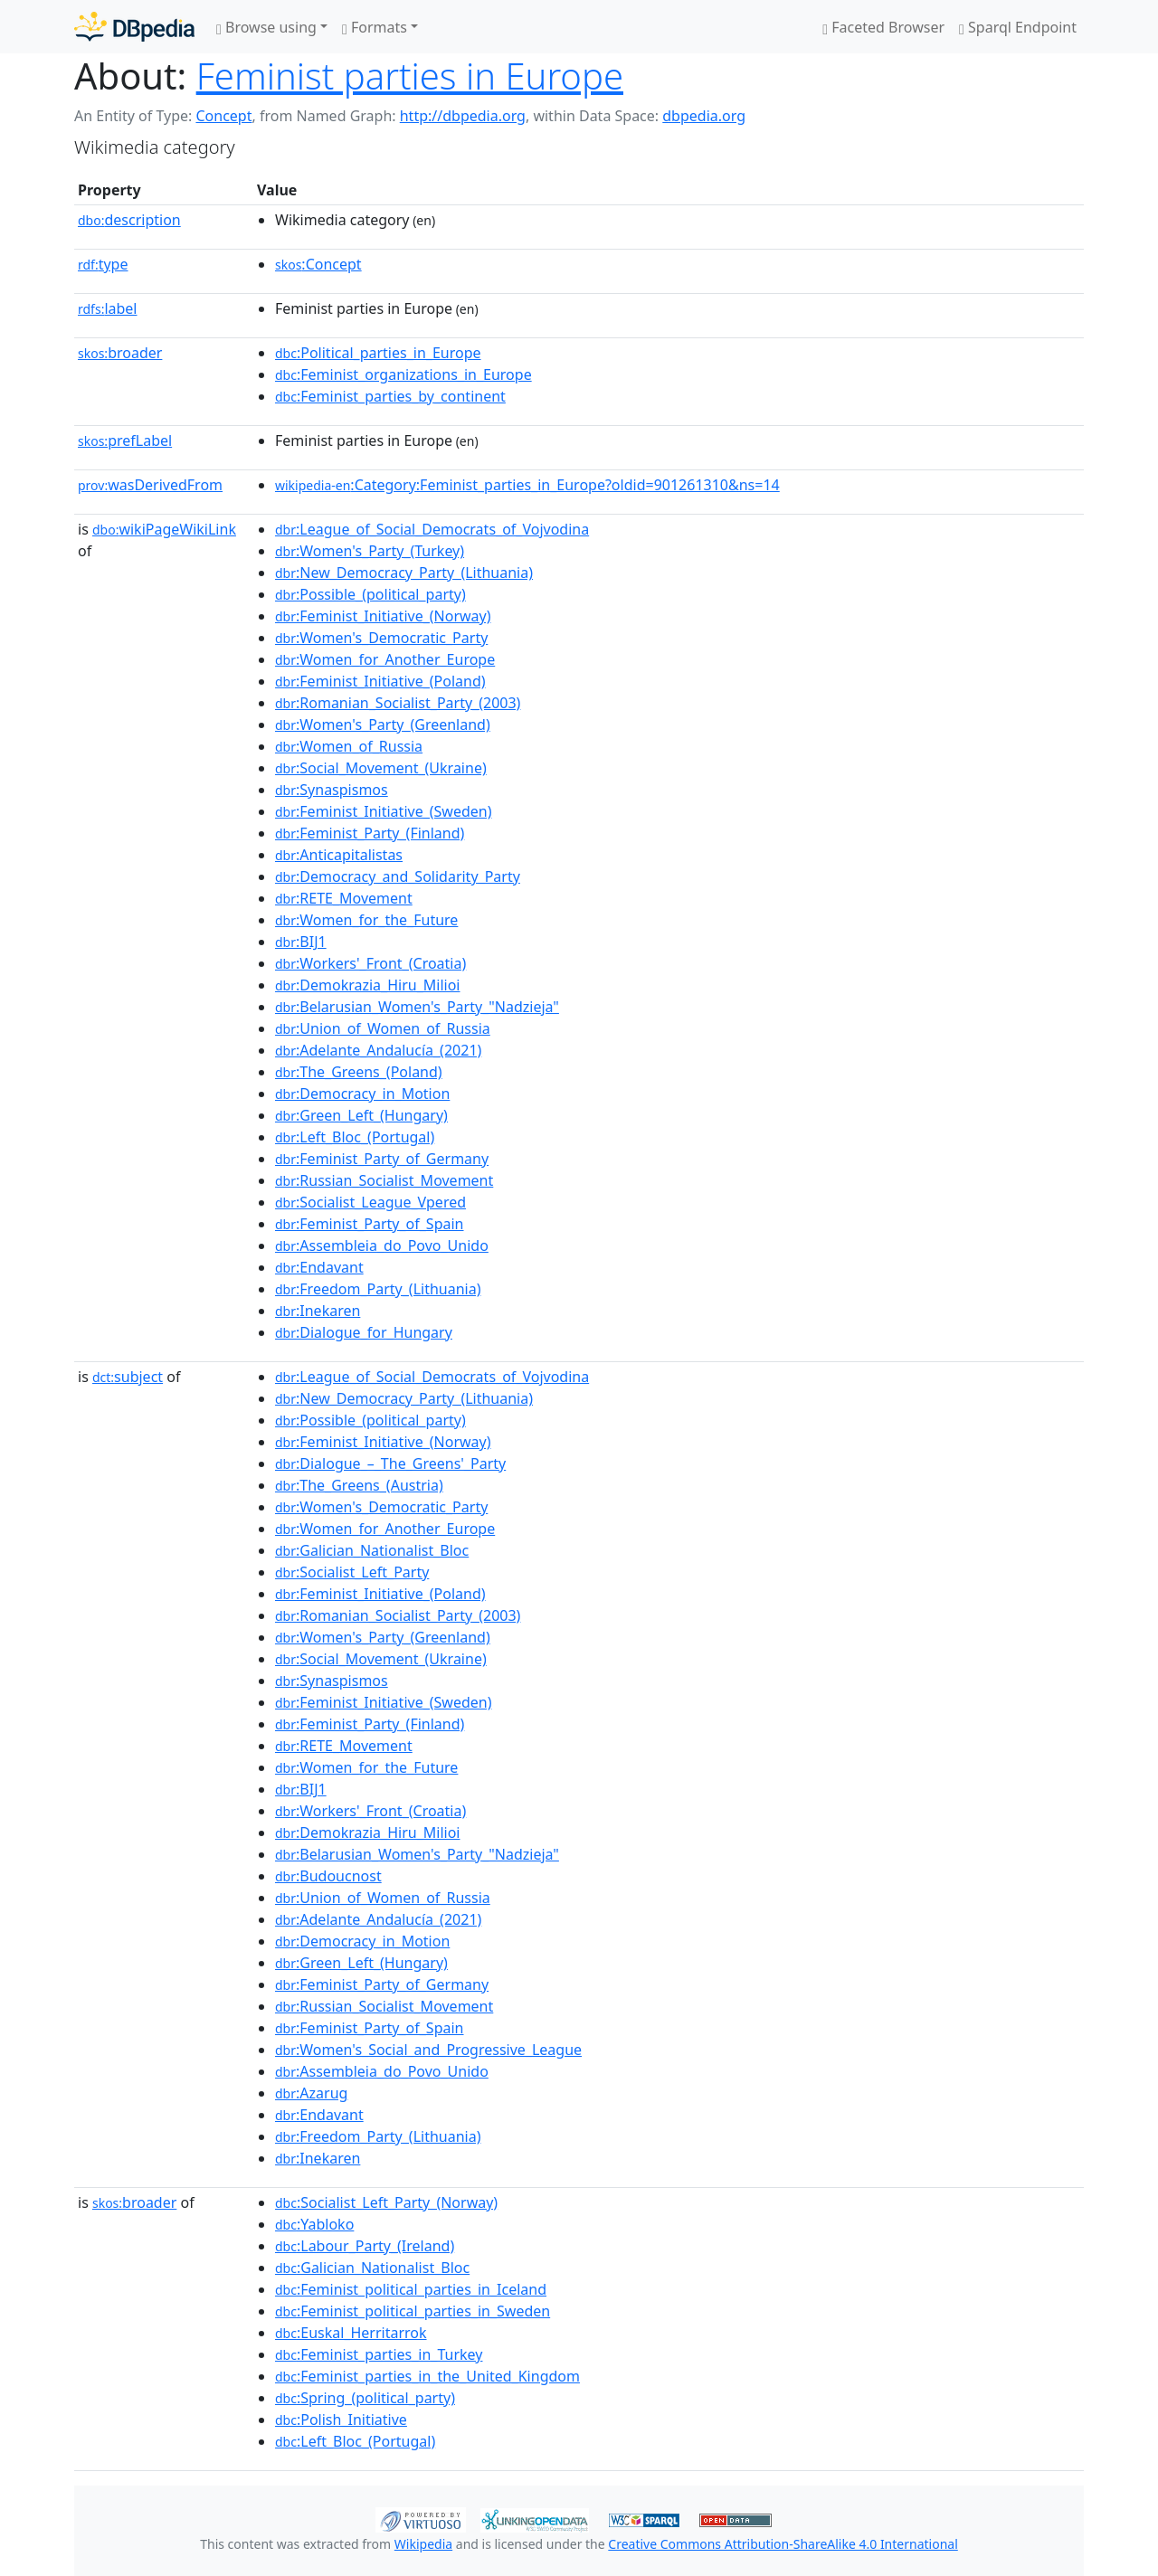 The image size is (1158, 2576). I want to click on :Inekaren, so click(317, 1311).